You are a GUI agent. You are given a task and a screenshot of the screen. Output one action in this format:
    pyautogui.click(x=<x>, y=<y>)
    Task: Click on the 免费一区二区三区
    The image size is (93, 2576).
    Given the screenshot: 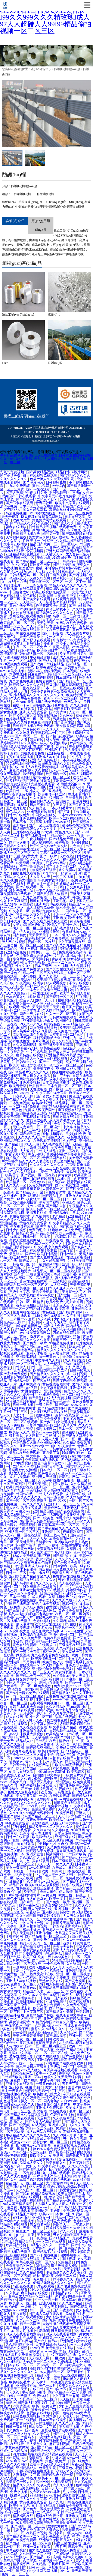 What is the action you would take?
    pyautogui.click(x=15, y=2574)
    